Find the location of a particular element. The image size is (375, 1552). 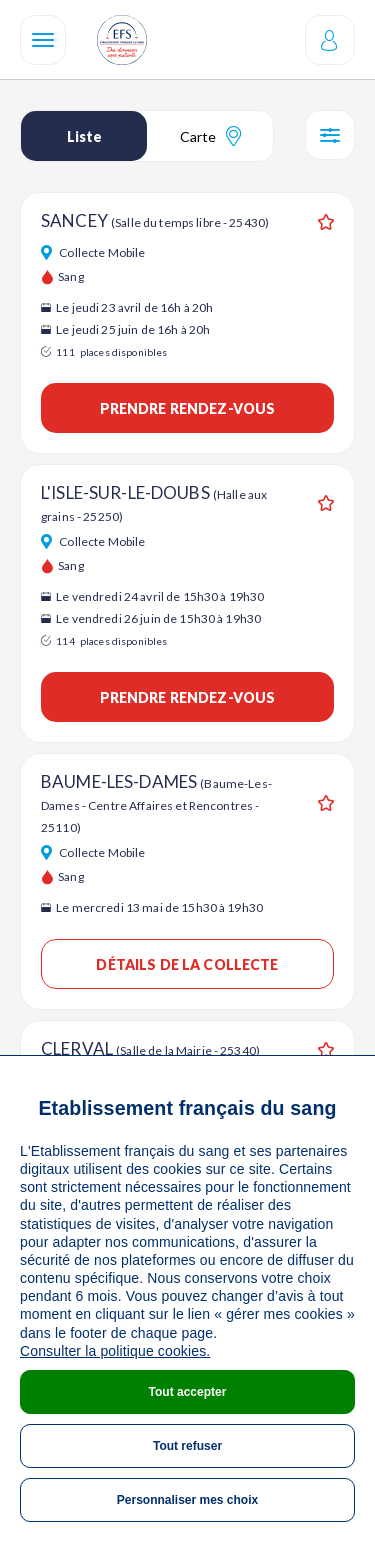

Prendre rendez-vous is located at coordinates (188, 408).